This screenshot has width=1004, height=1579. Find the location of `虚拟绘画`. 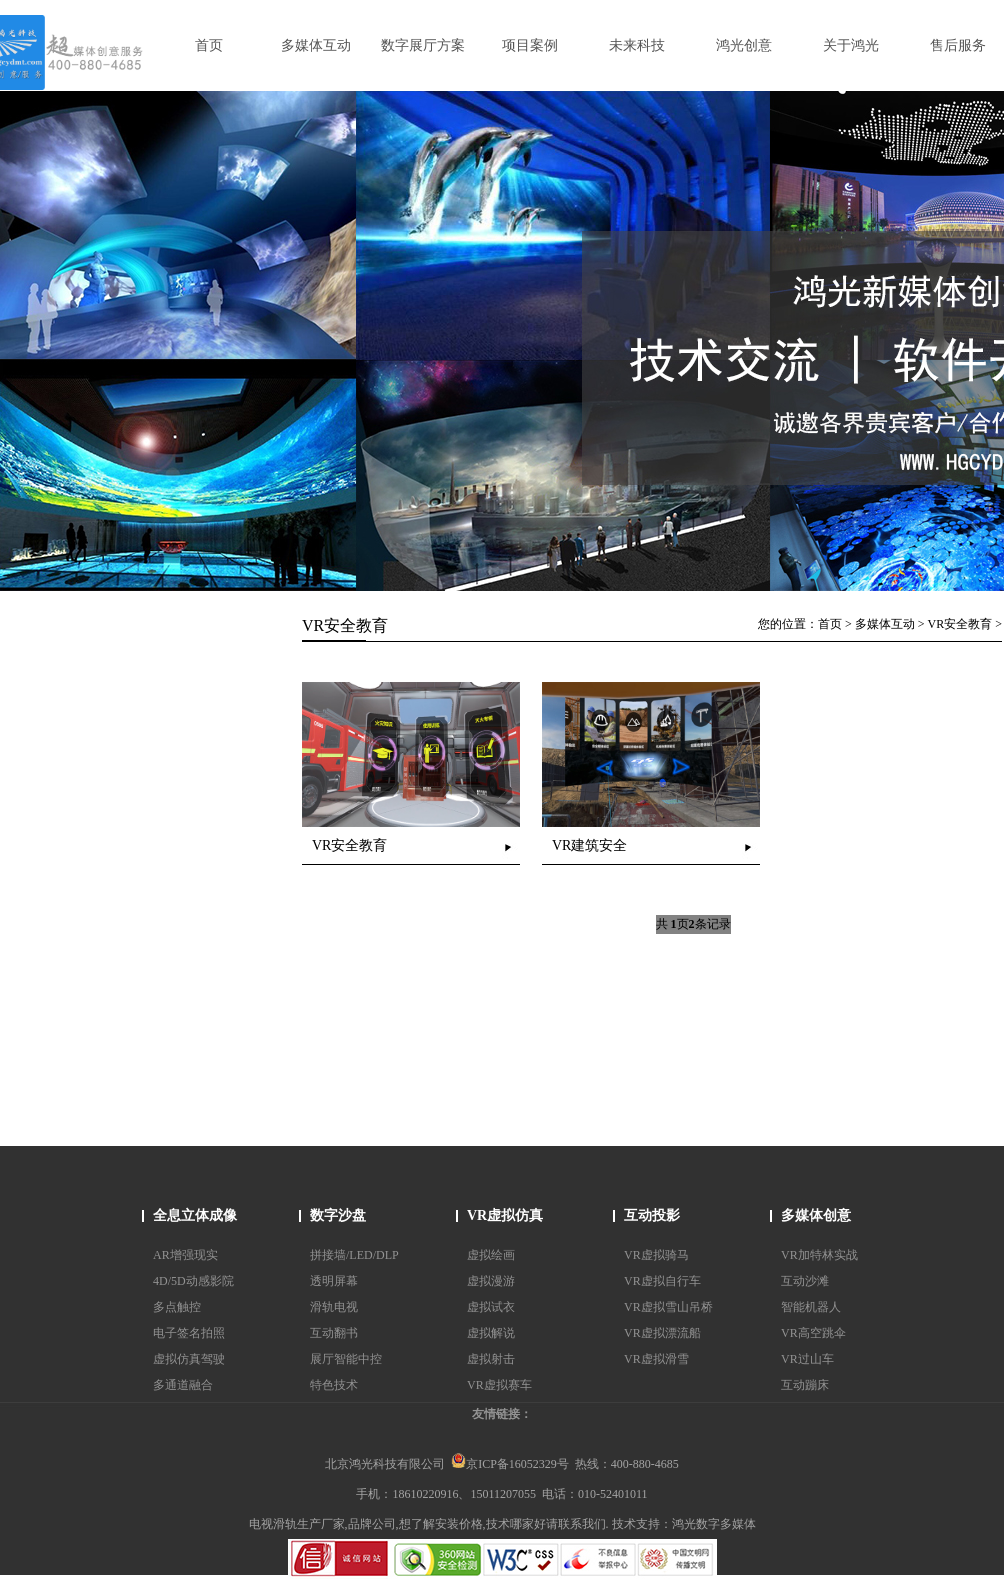

虚拟绘画 is located at coordinates (491, 1255).